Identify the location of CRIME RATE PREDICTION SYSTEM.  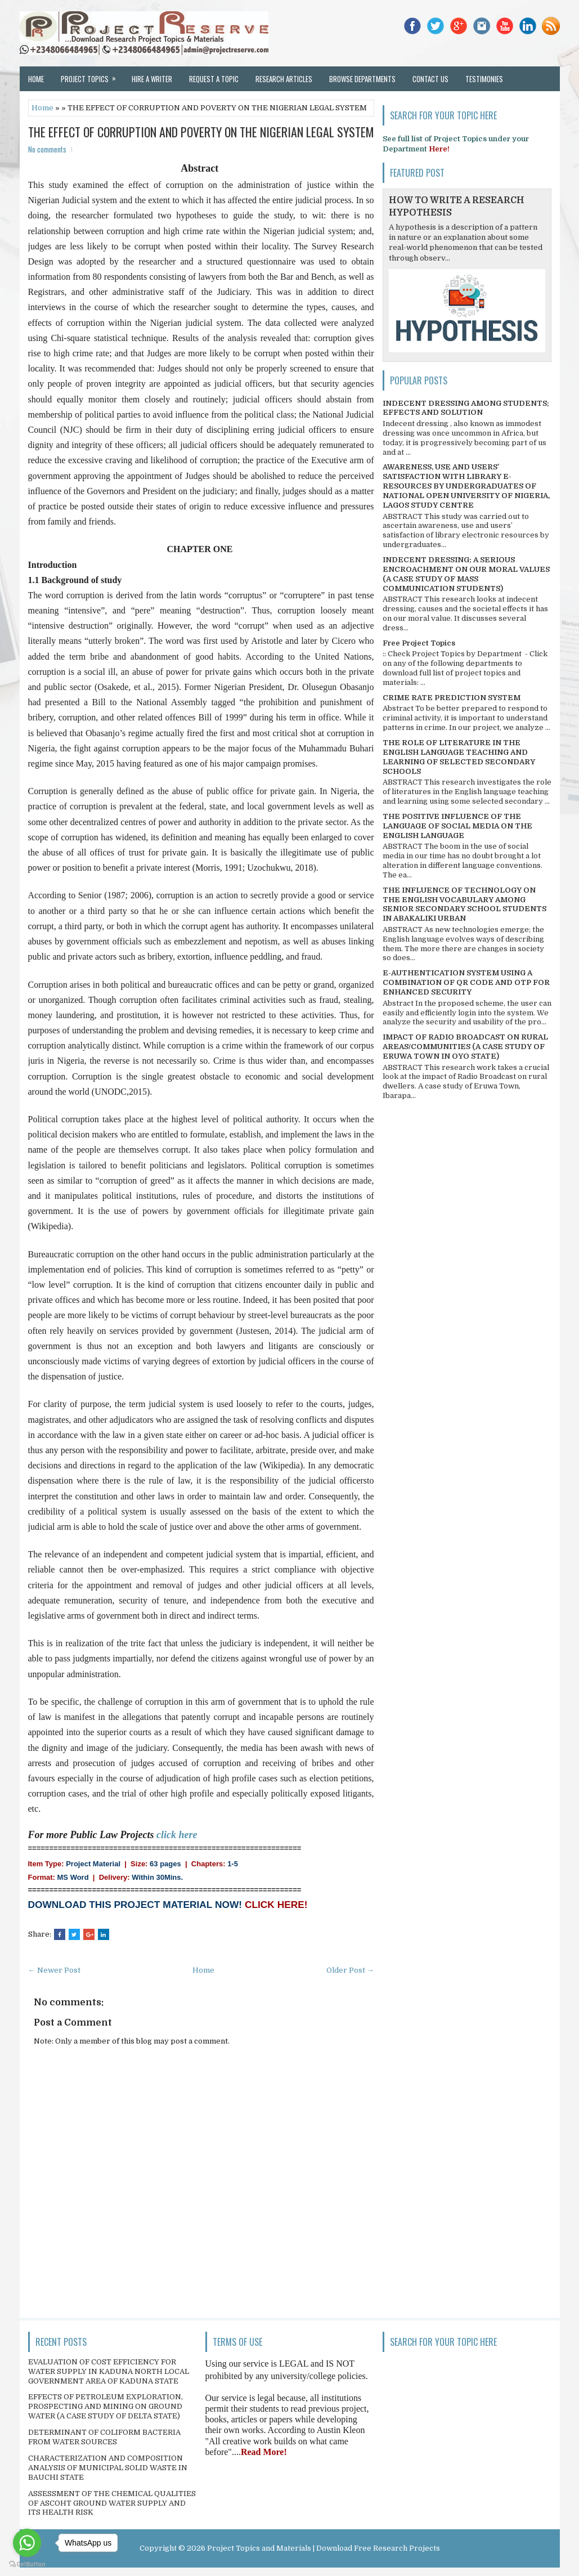
(451, 697).